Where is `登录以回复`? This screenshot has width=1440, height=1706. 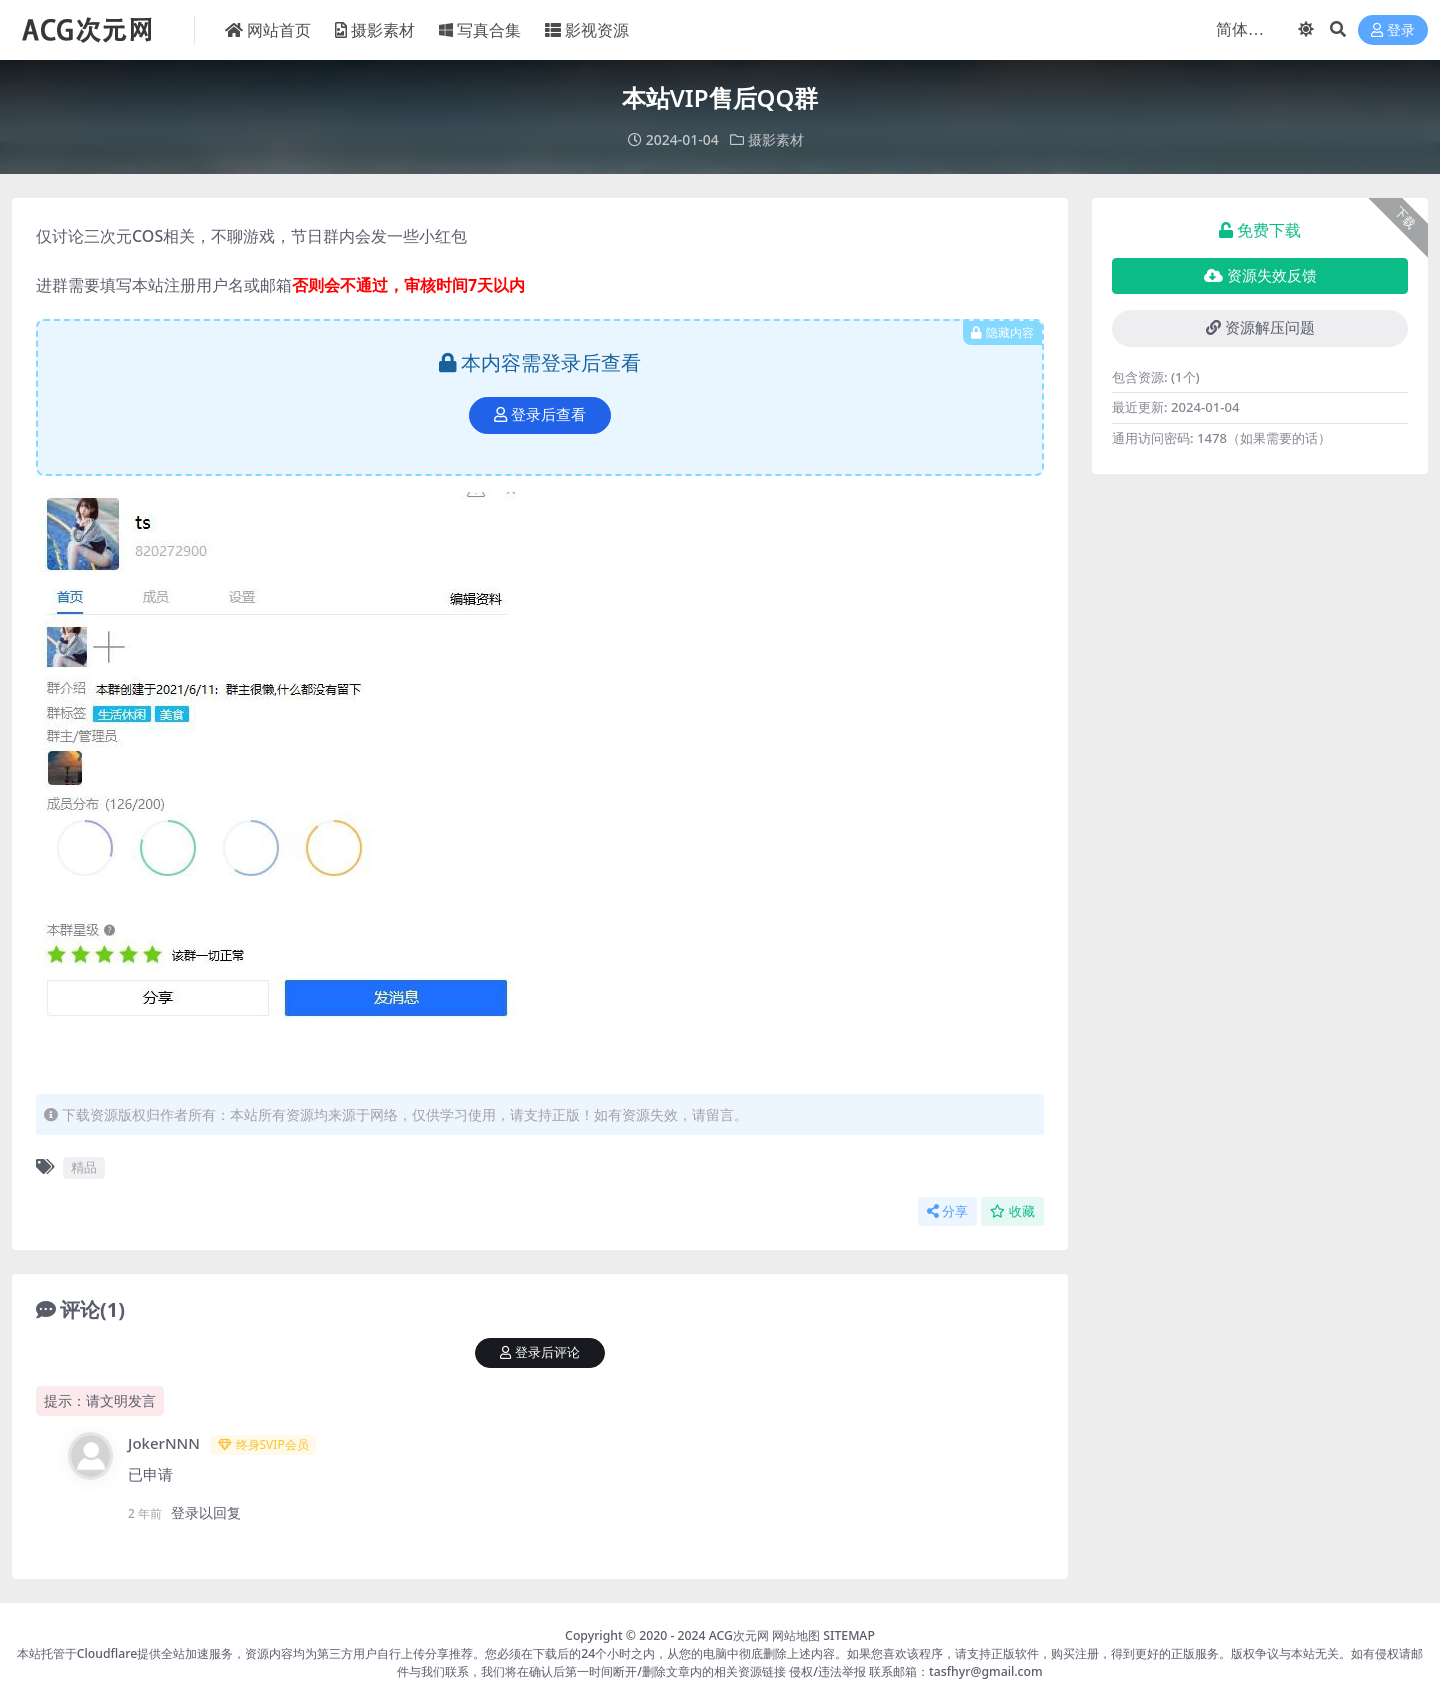
登录以回复 is located at coordinates (206, 1512).